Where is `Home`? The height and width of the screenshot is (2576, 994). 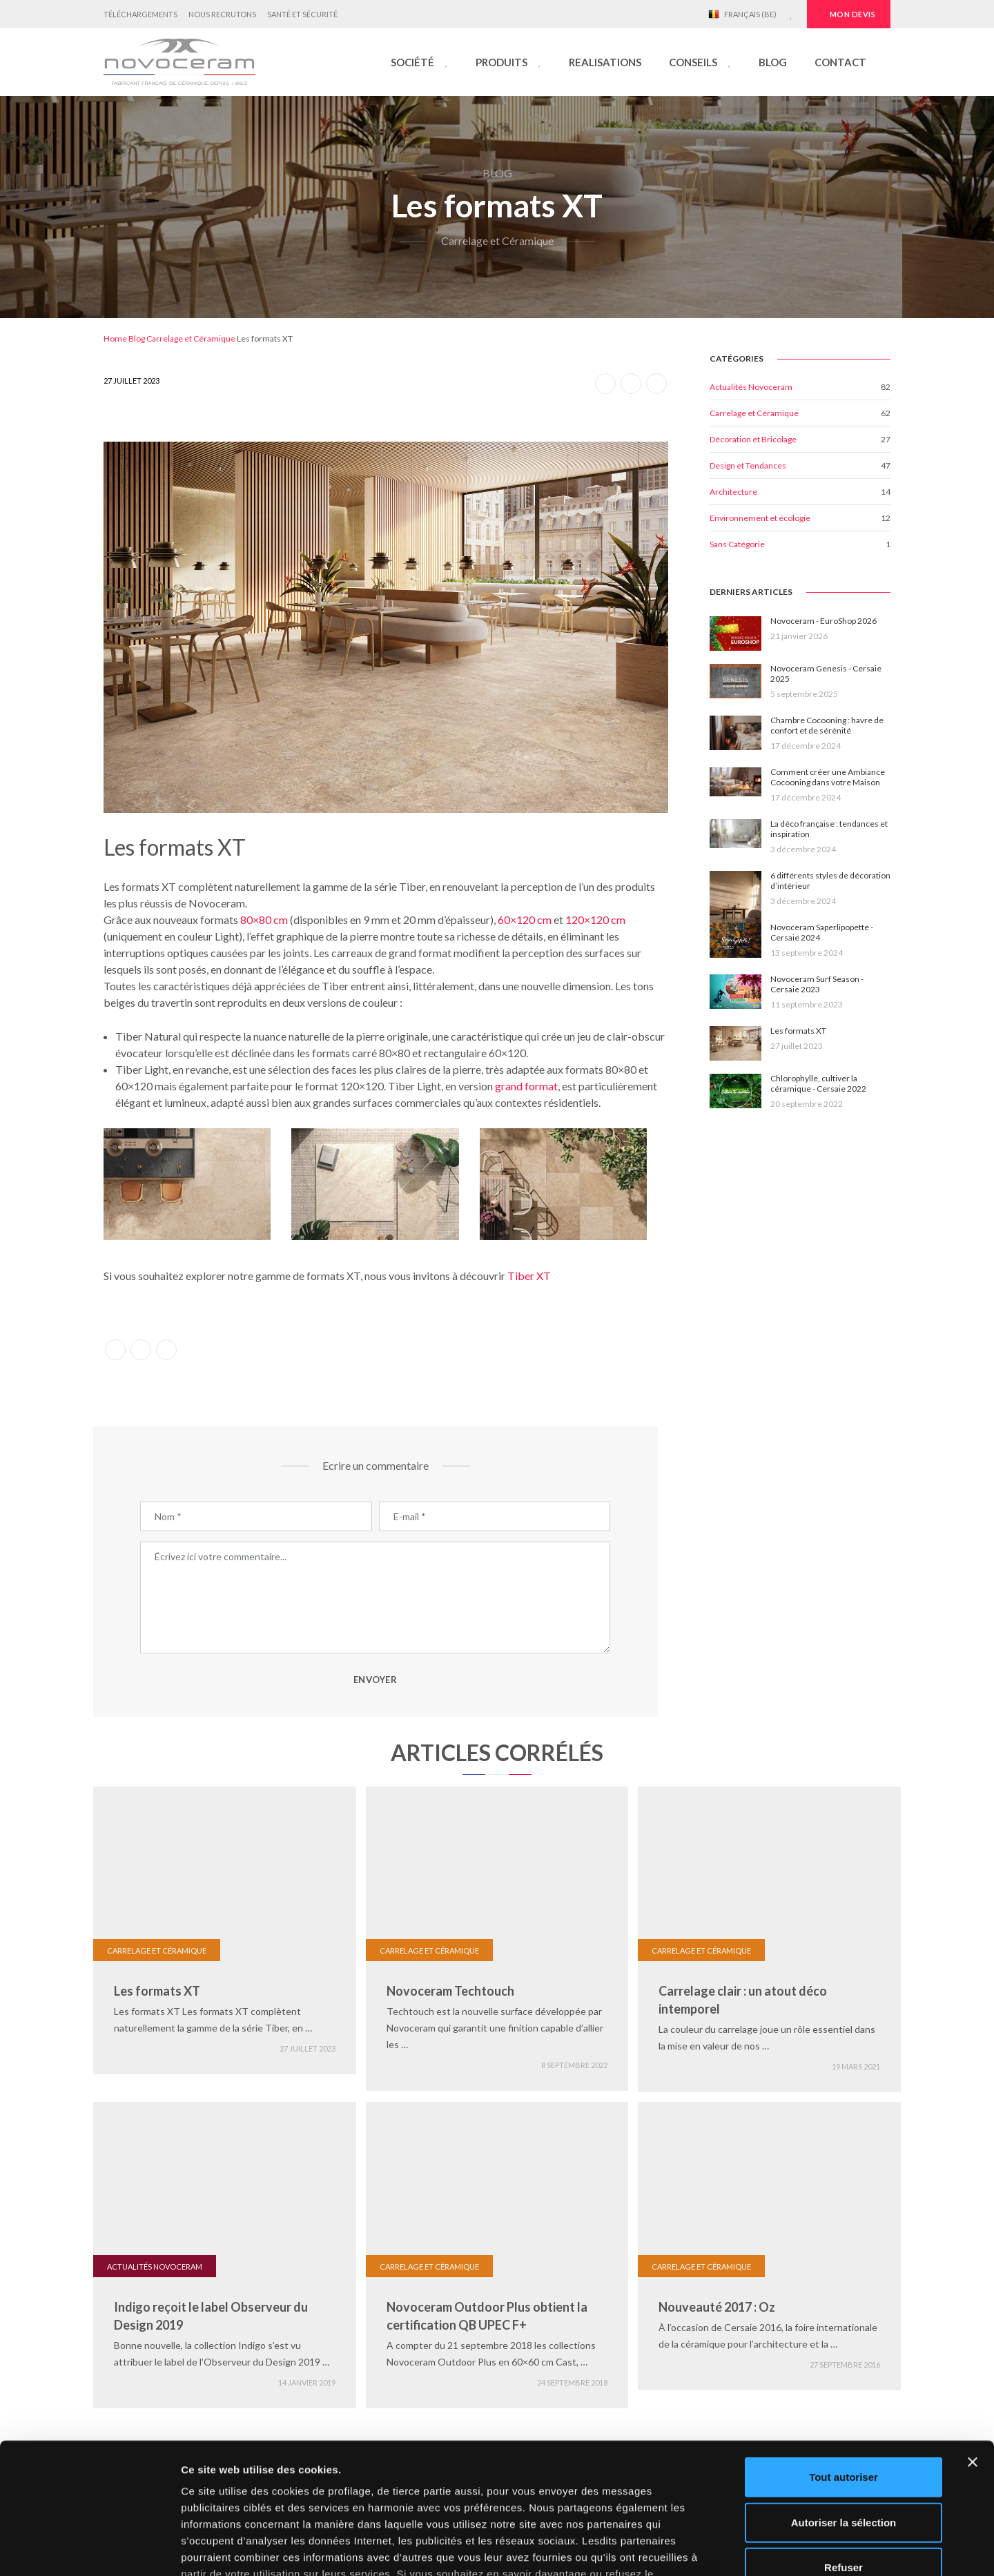 Home is located at coordinates (115, 338).